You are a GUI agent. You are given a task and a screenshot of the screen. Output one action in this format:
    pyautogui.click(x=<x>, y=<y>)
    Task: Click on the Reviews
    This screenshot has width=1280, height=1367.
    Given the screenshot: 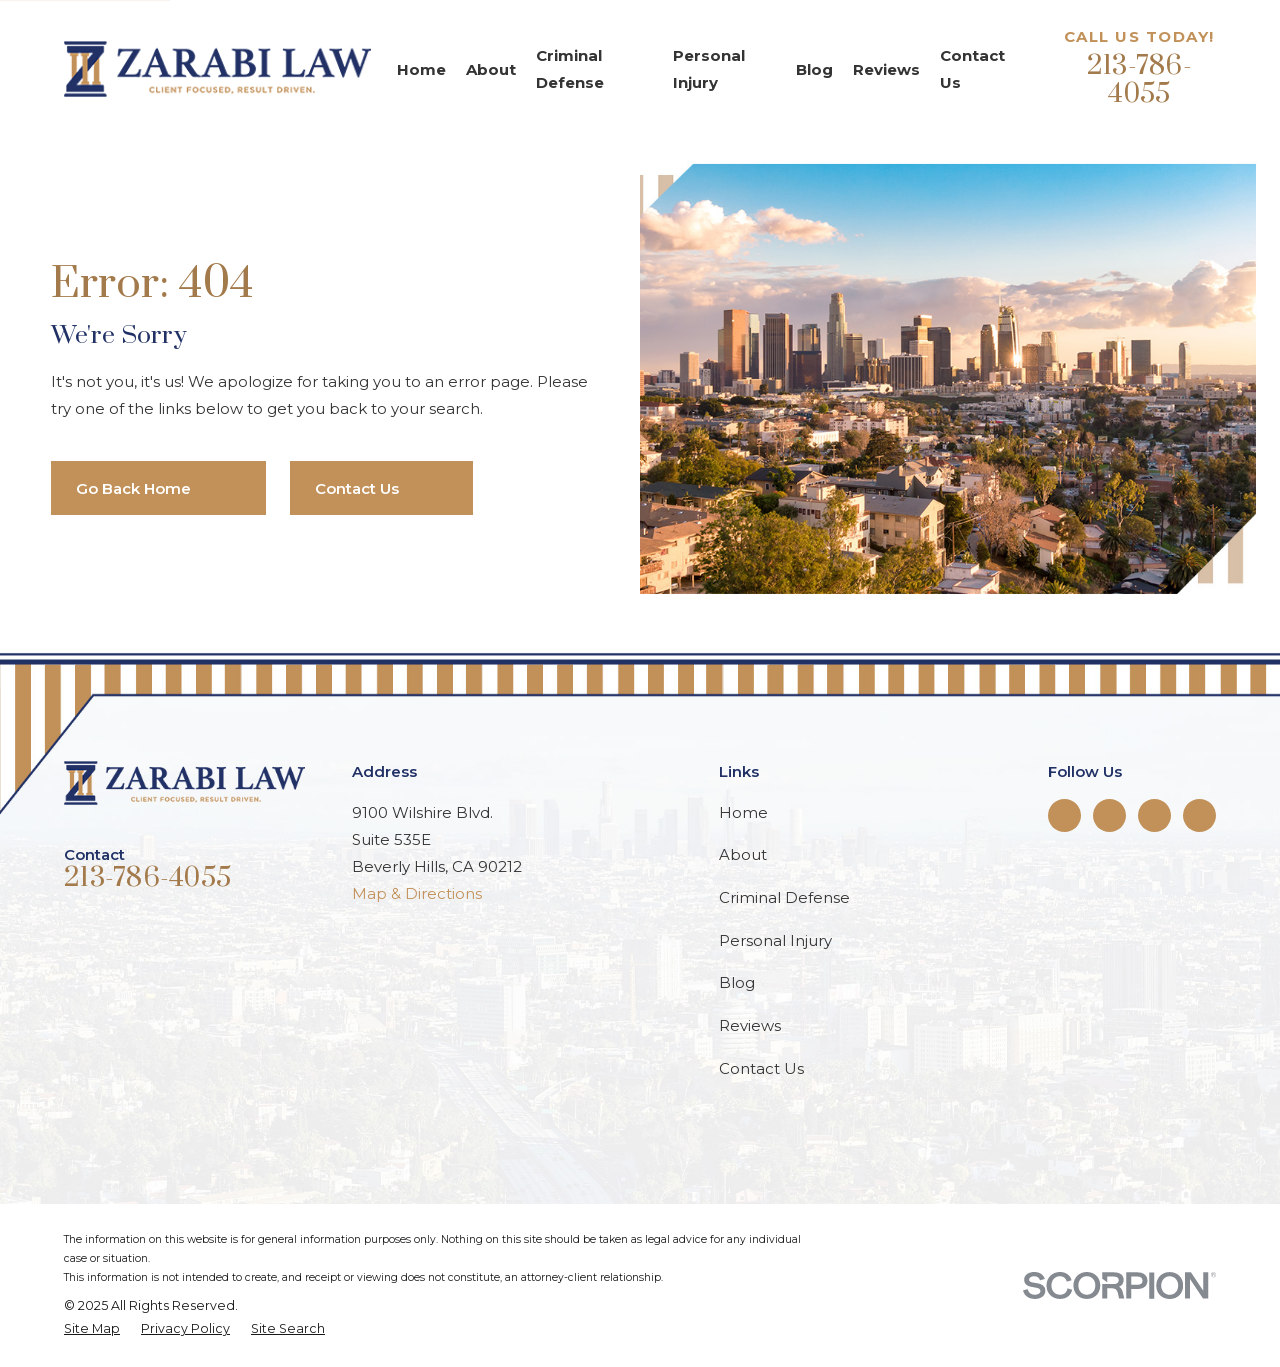 What is the action you would take?
    pyautogui.click(x=750, y=1025)
    